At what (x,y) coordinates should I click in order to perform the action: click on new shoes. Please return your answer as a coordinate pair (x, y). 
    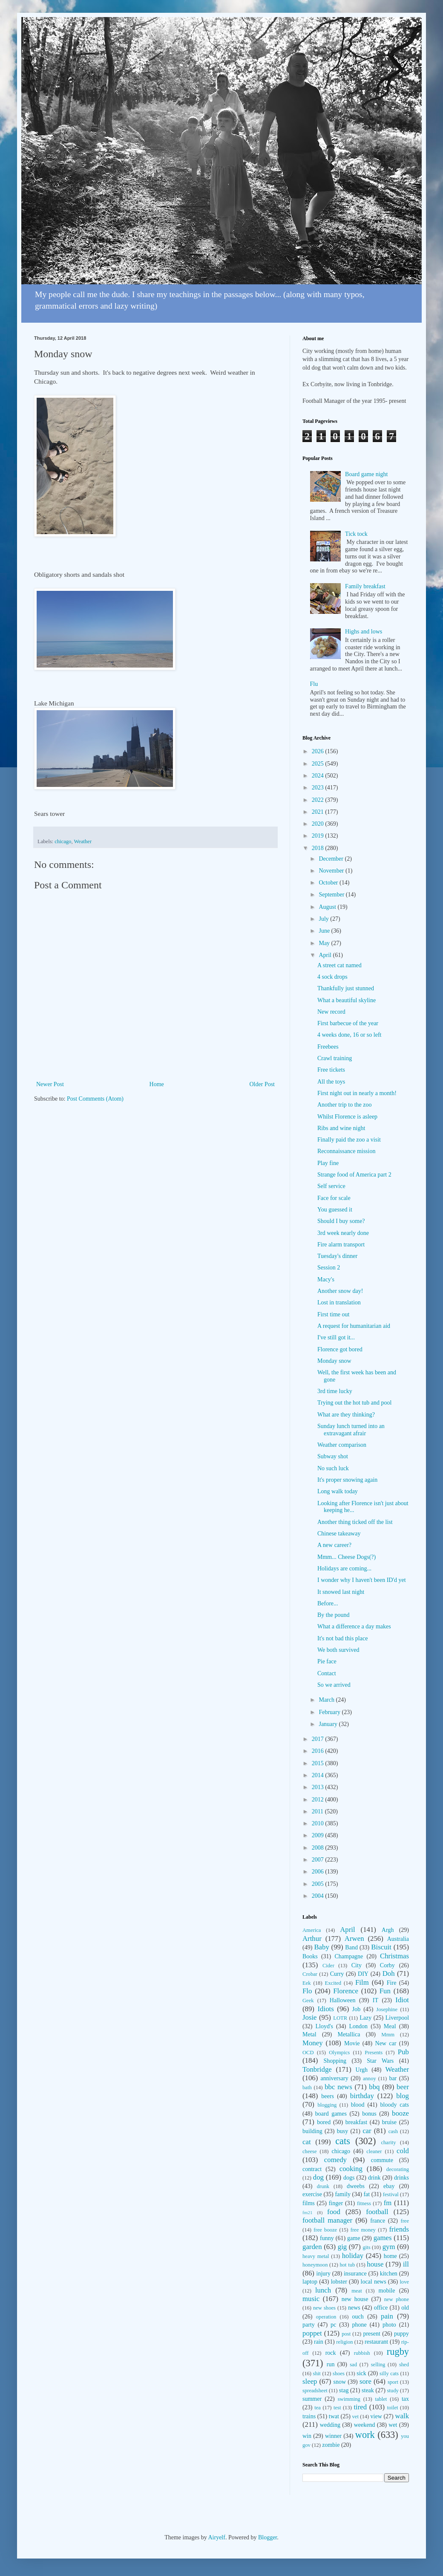
    Looking at the image, I should click on (324, 2308).